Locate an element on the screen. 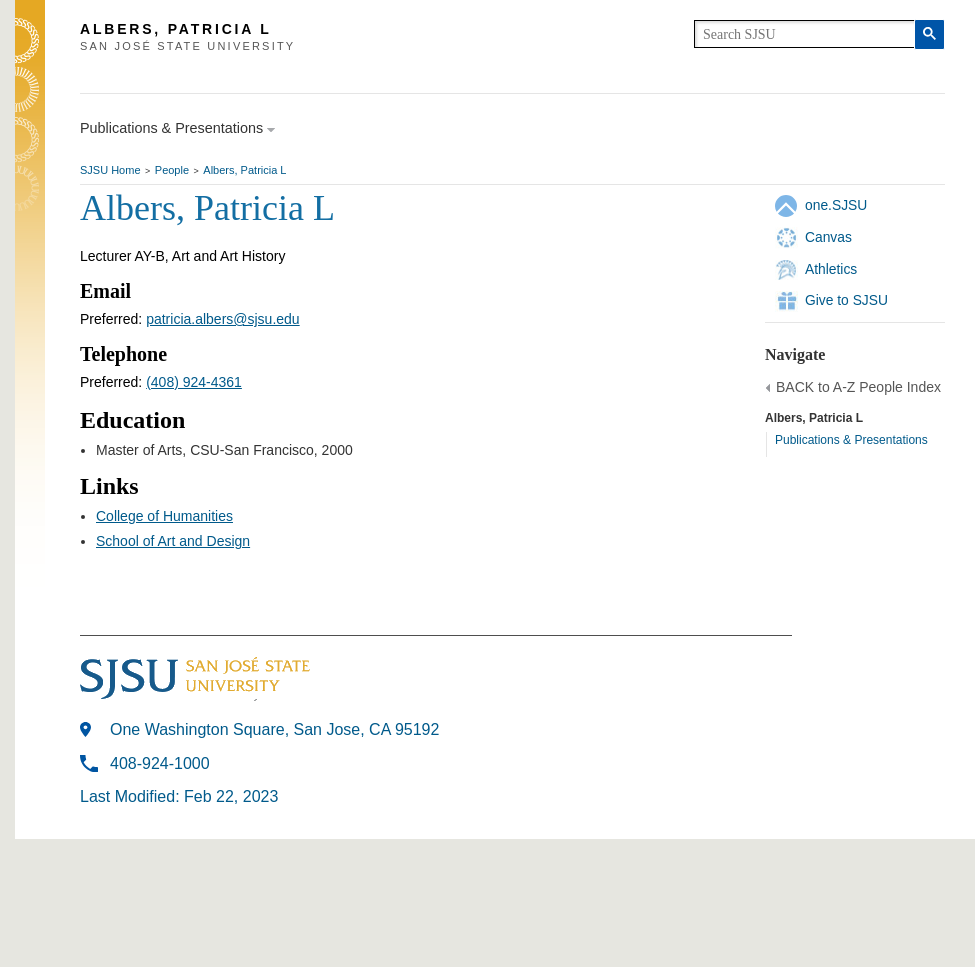 The width and height of the screenshot is (975, 967). Give to SJSU is located at coordinates (846, 300).